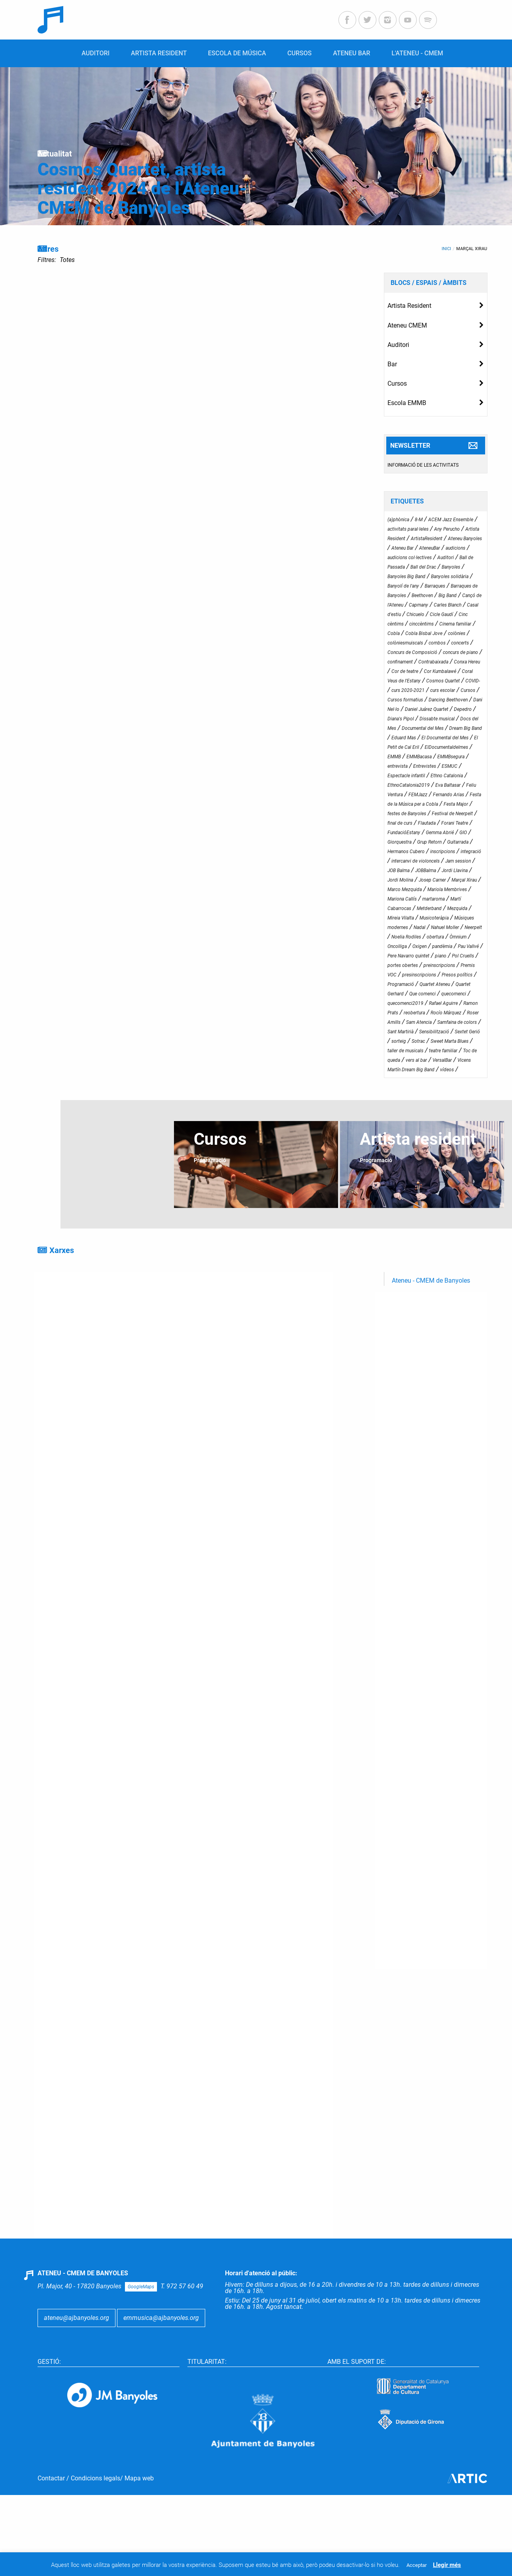 The image size is (512, 2576). Describe the element at coordinates (407, 325) in the screenshot. I see `Ateneu CMEM` at that location.